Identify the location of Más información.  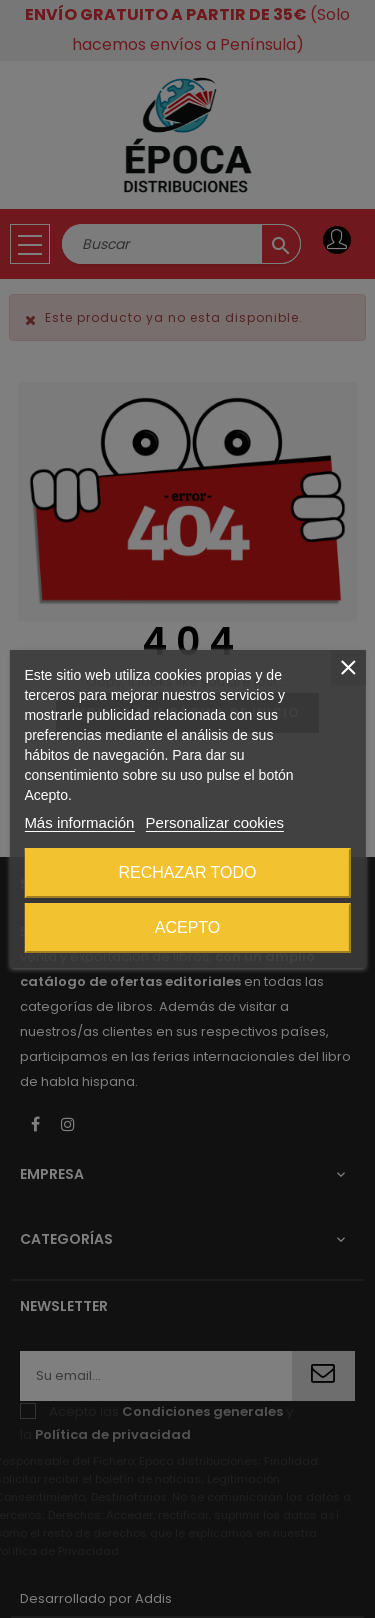
(79, 822).